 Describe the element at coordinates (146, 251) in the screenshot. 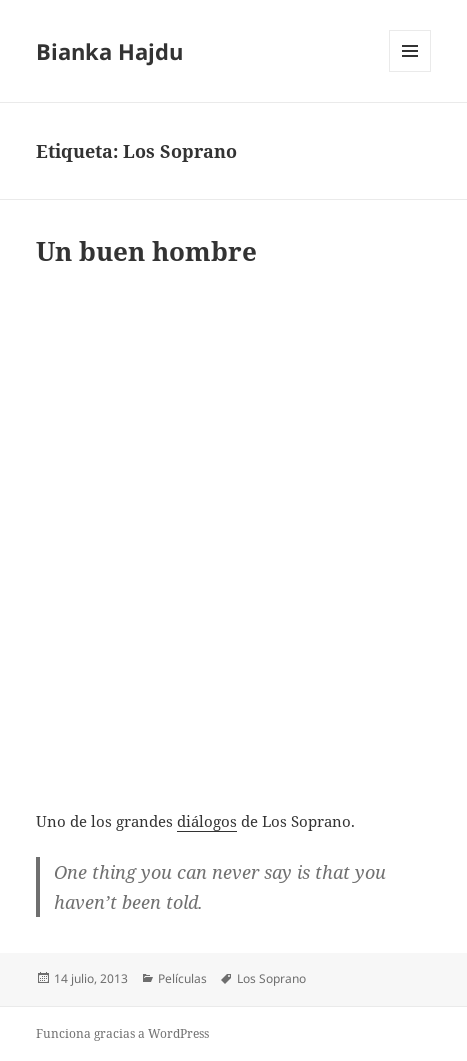

I see `Un buen hombre` at that location.